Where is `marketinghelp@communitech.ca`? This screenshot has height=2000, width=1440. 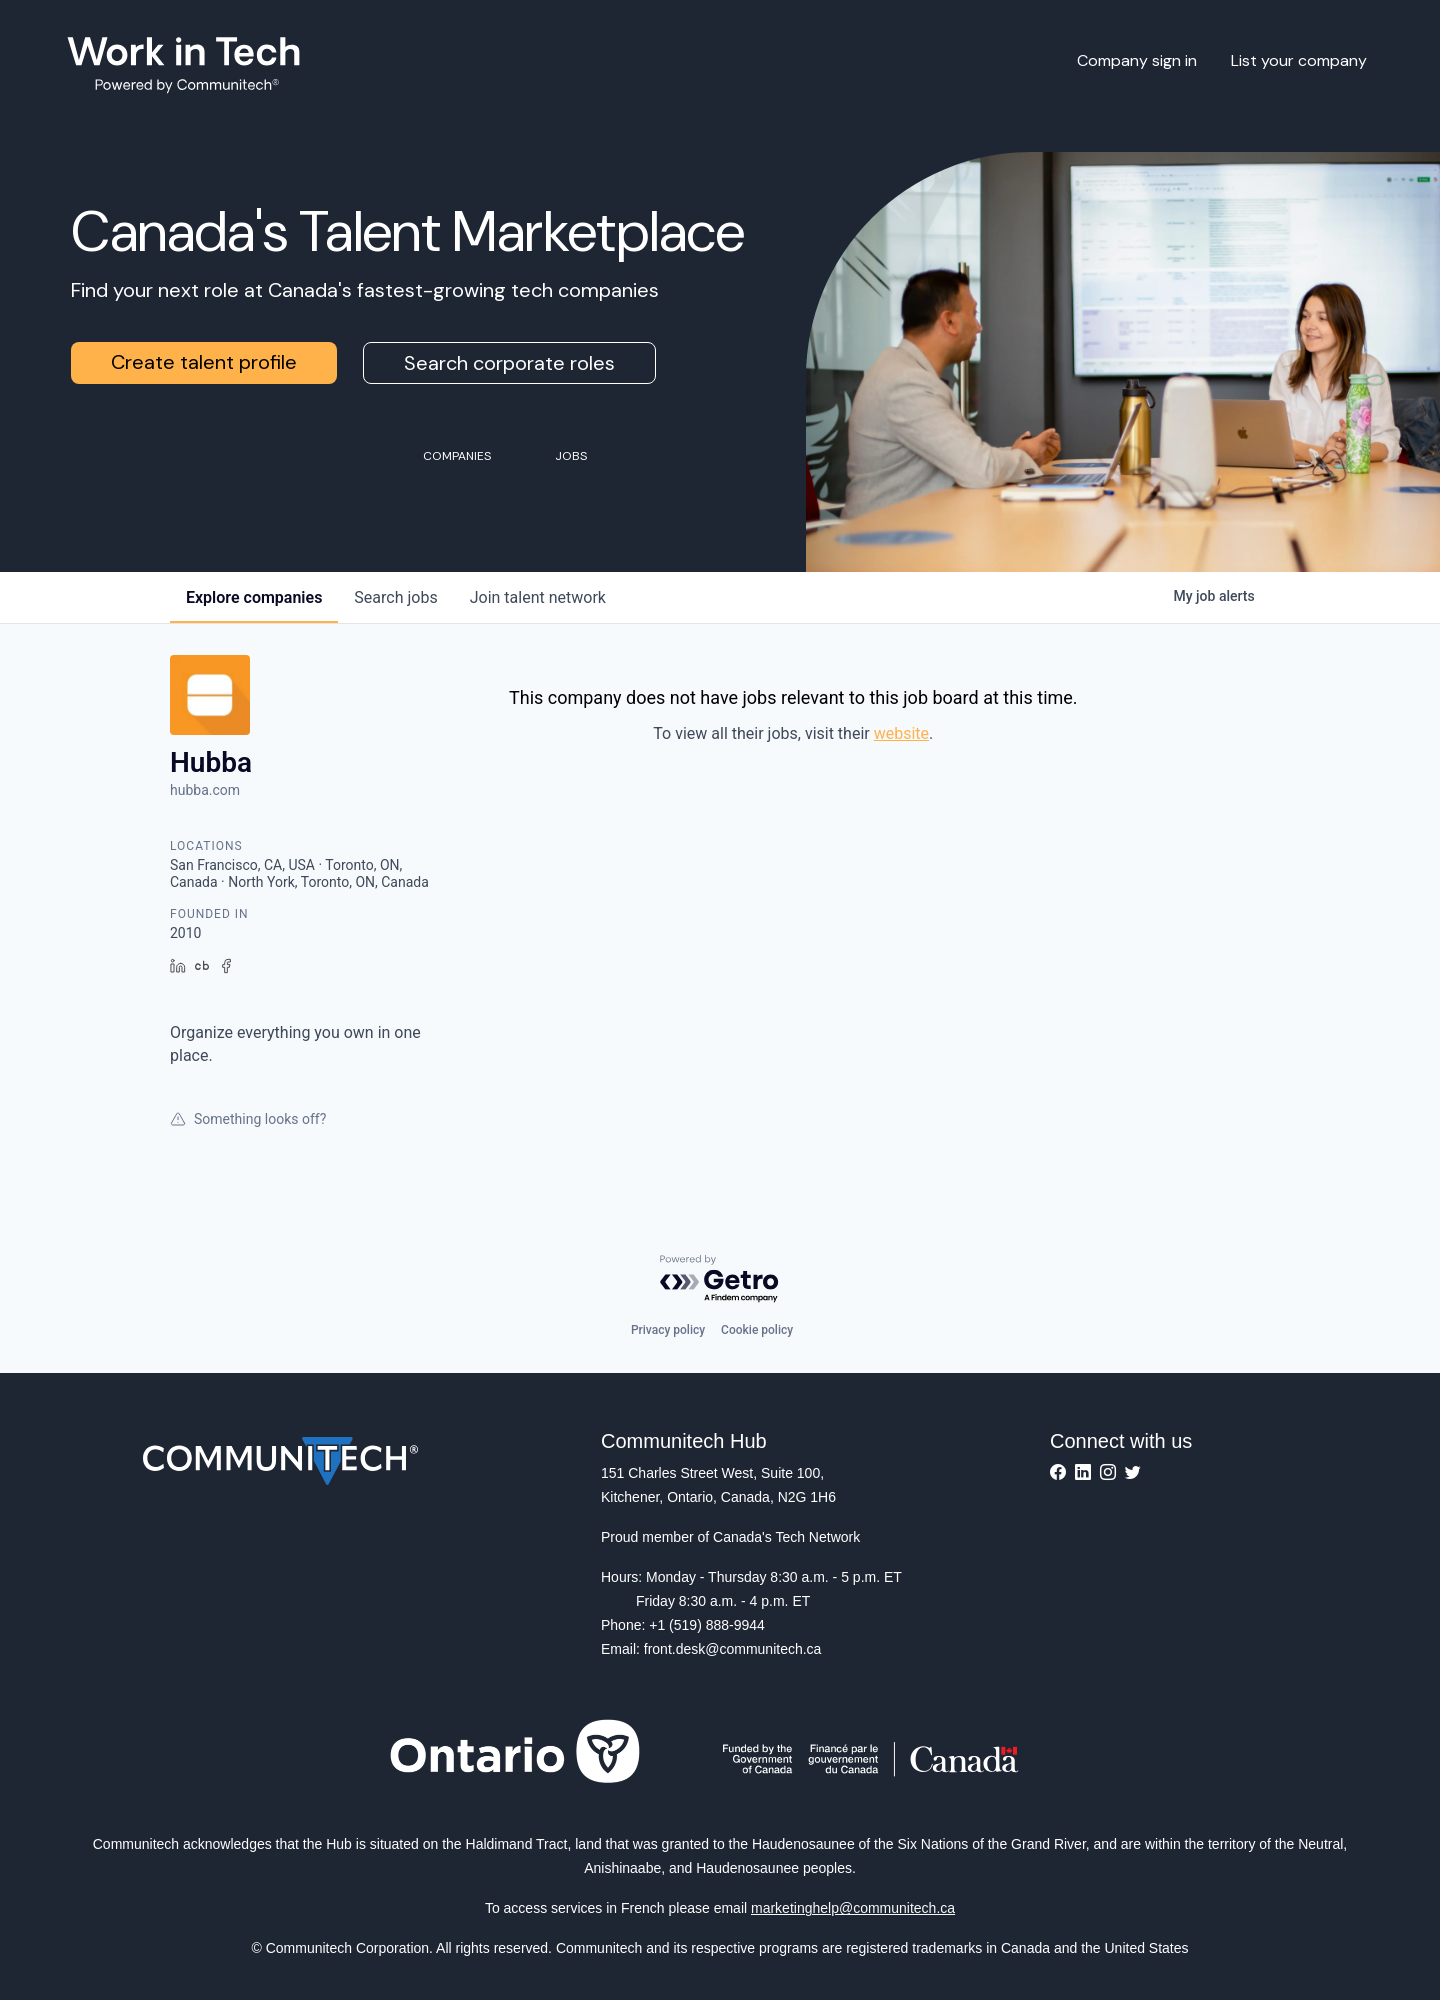
marketinghelp@communitech.ca is located at coordinates (853, 1908).